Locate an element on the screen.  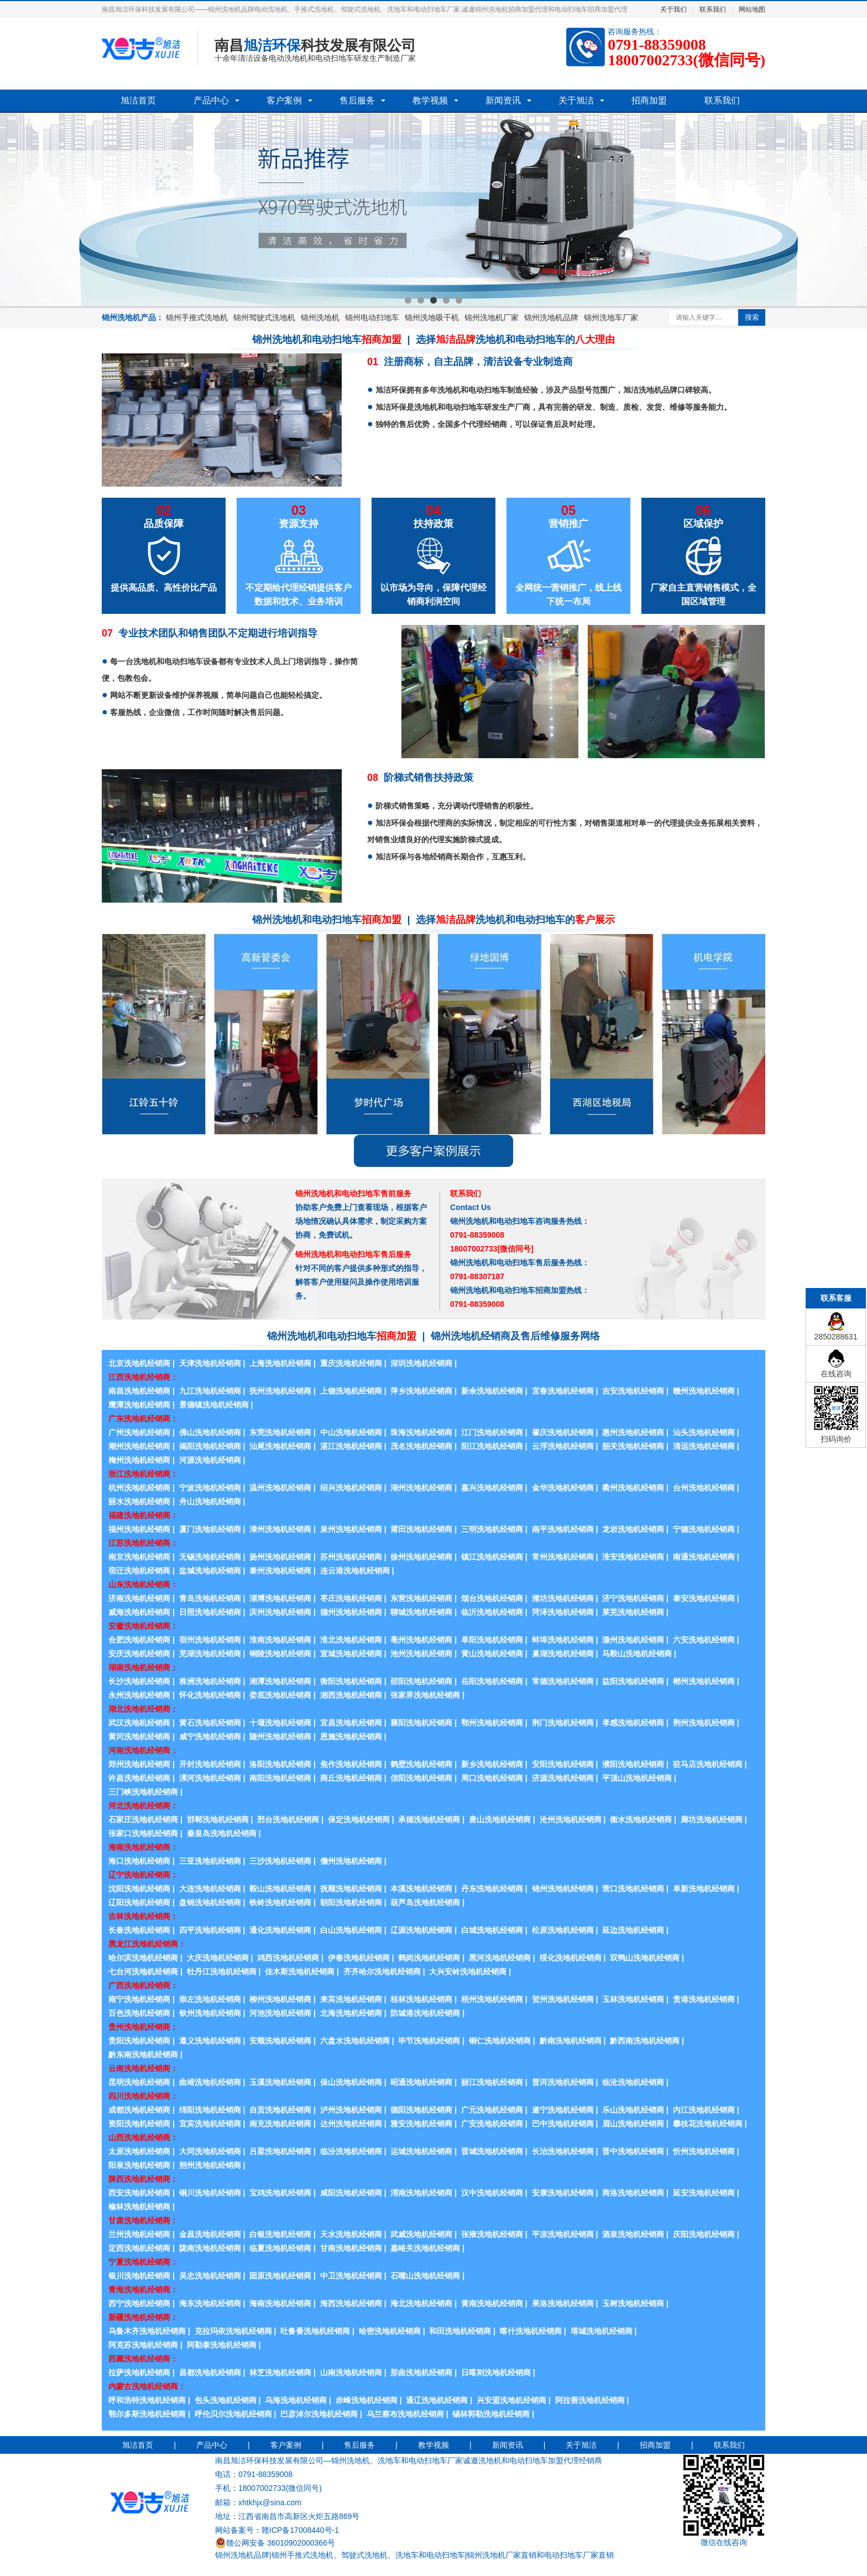
抚州洗地机经销商 is located at coordinates (280, 1390).